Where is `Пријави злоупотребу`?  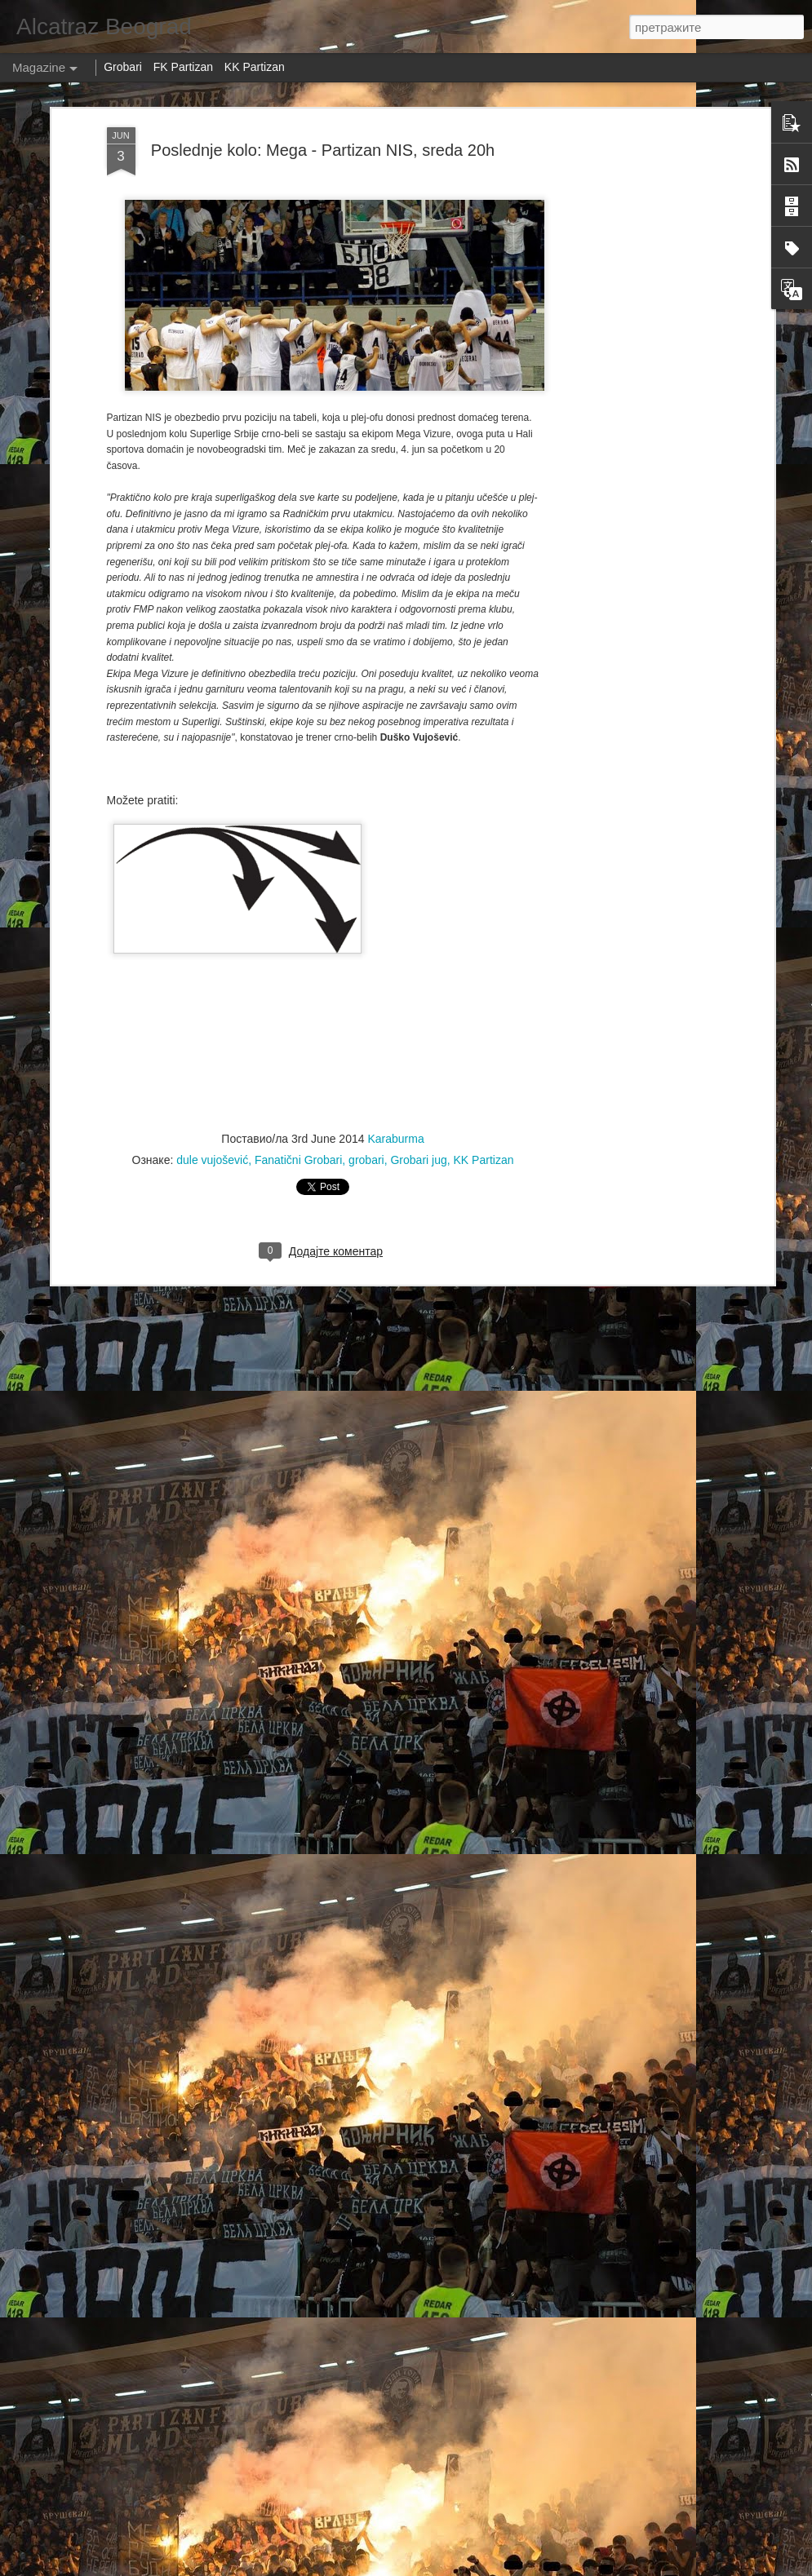
Пријави злоупотребу is located at coordinates (701, 2567).